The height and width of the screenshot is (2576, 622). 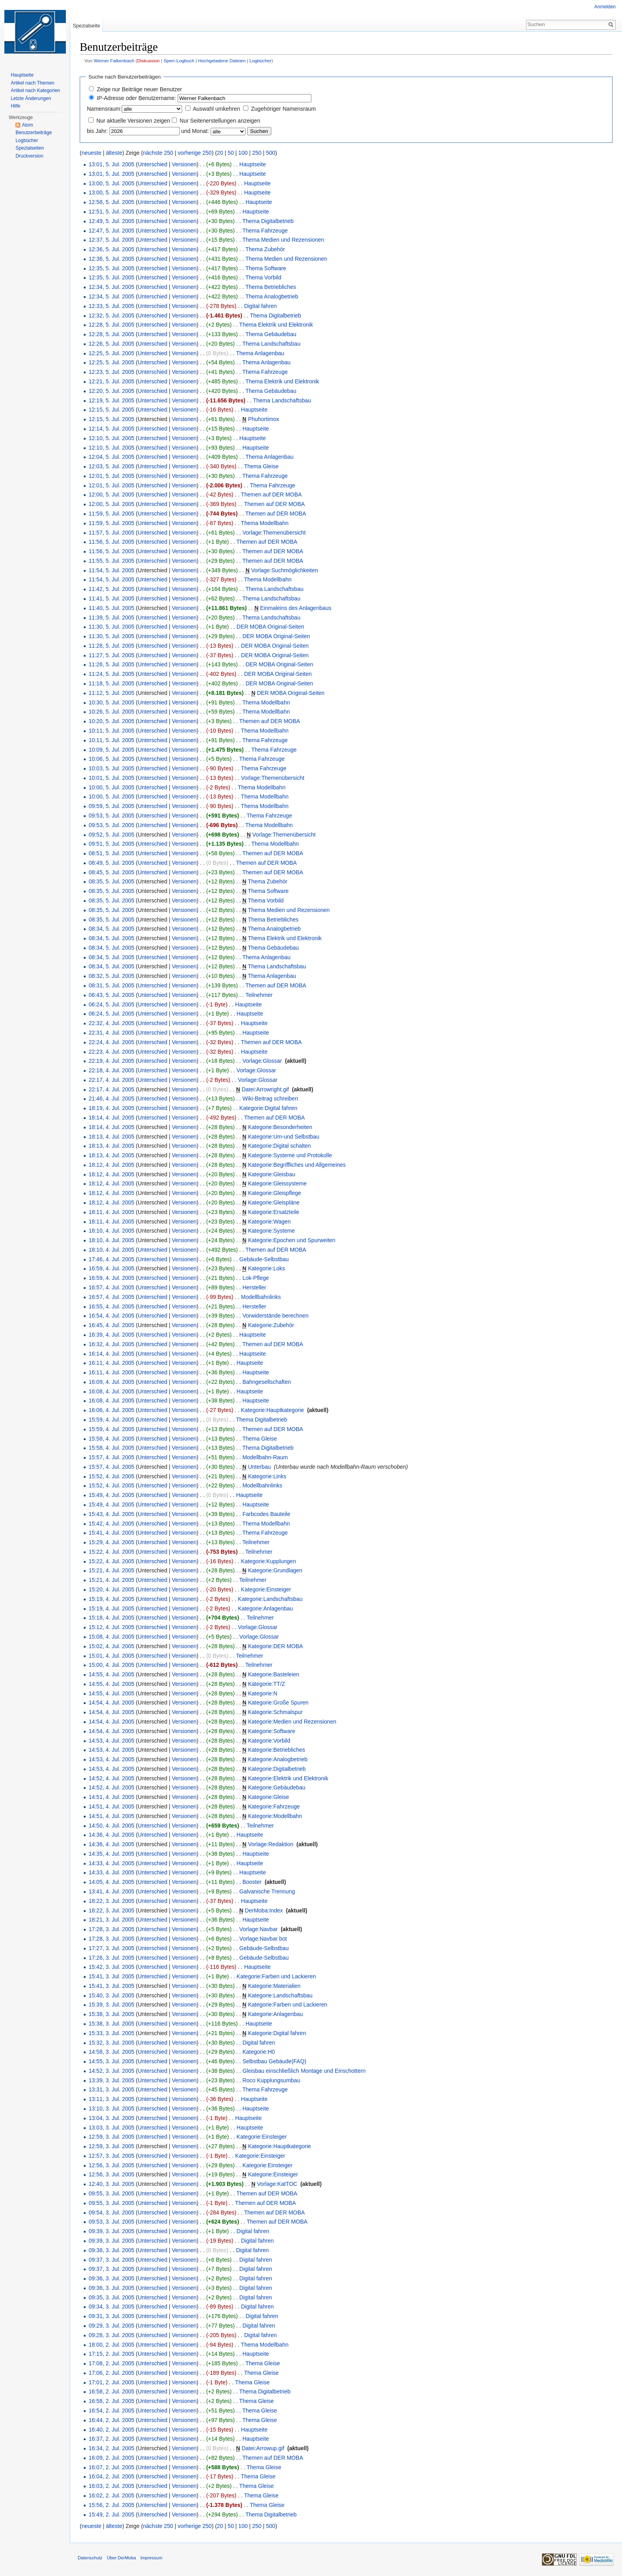 What do you see at coordinates (263, 419) in the screenshot?
I see `Phuhortimox` at bounding box center [263, 419].